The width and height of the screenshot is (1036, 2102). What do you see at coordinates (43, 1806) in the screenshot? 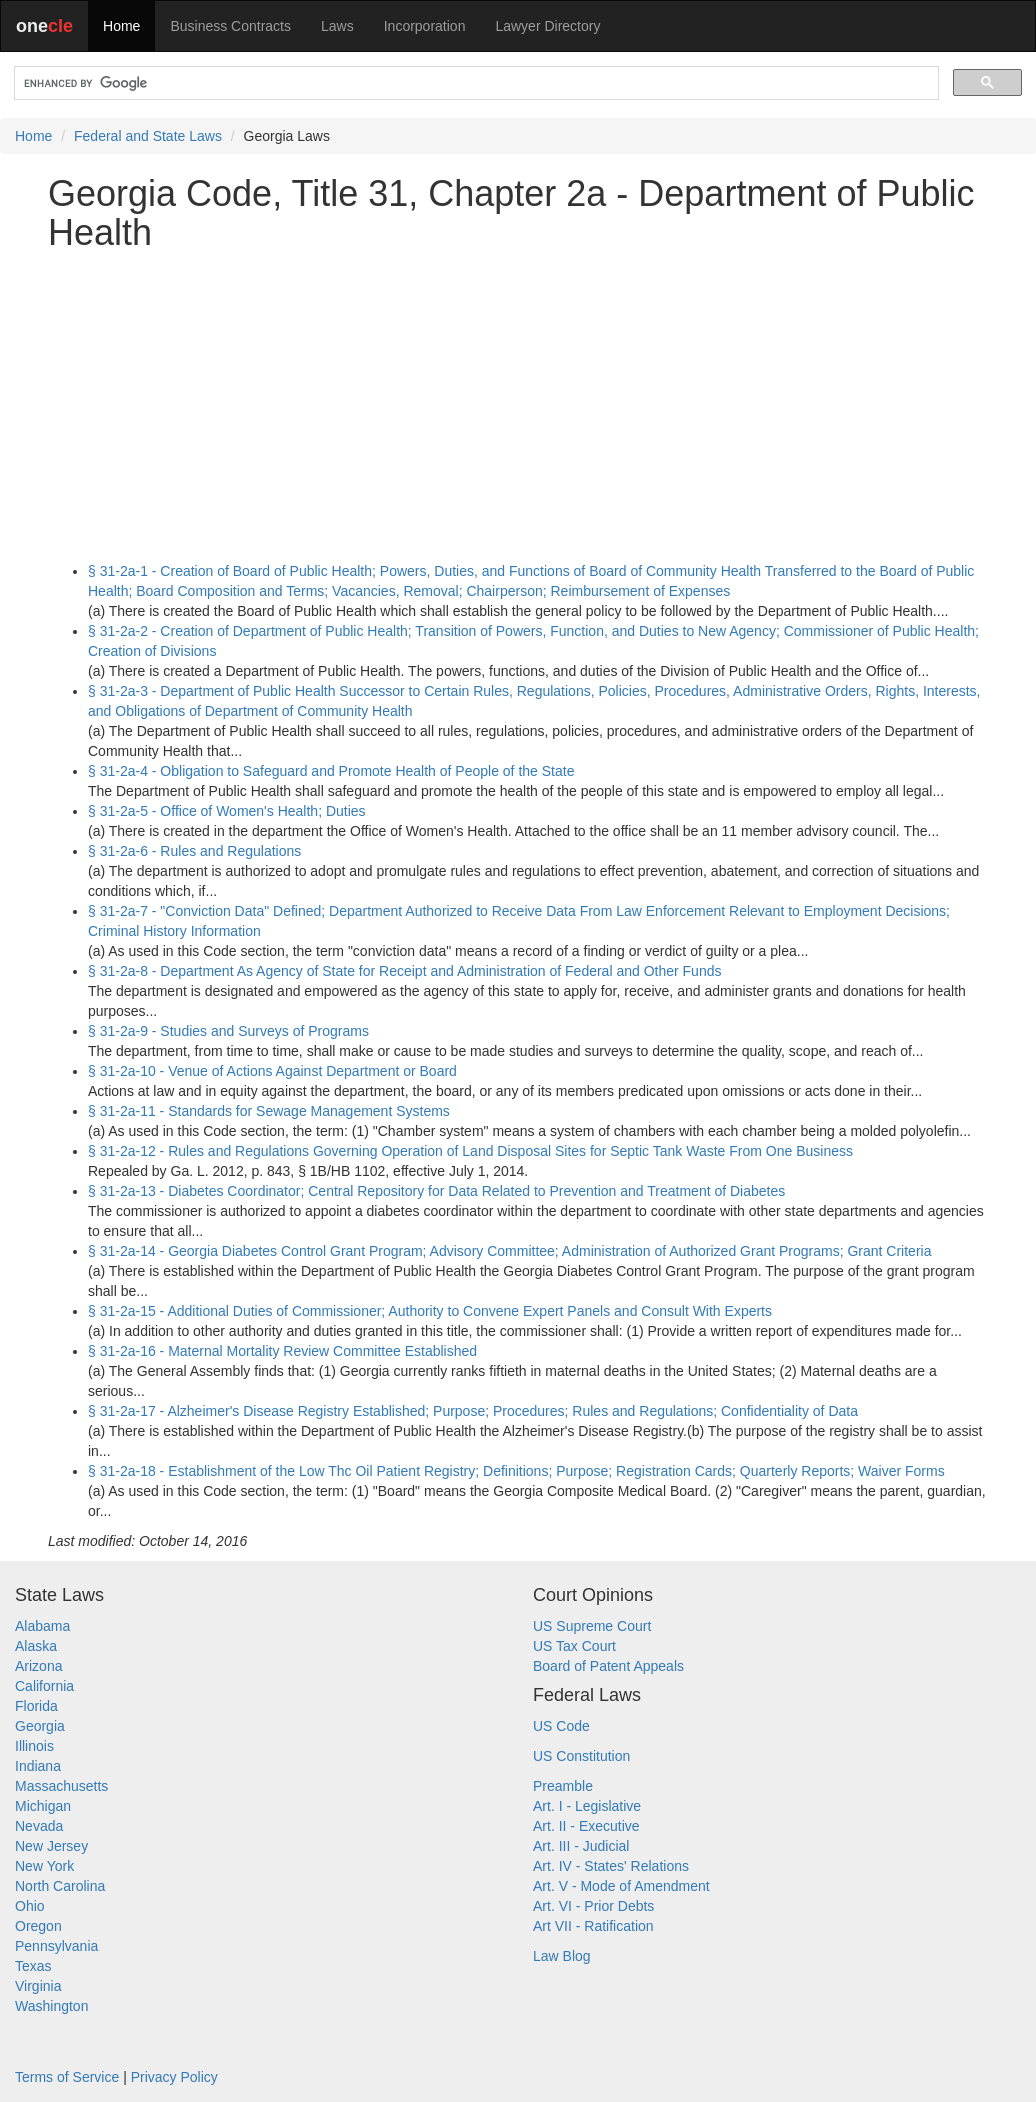
I see `Michigan` at bounding box center [43, 1806].